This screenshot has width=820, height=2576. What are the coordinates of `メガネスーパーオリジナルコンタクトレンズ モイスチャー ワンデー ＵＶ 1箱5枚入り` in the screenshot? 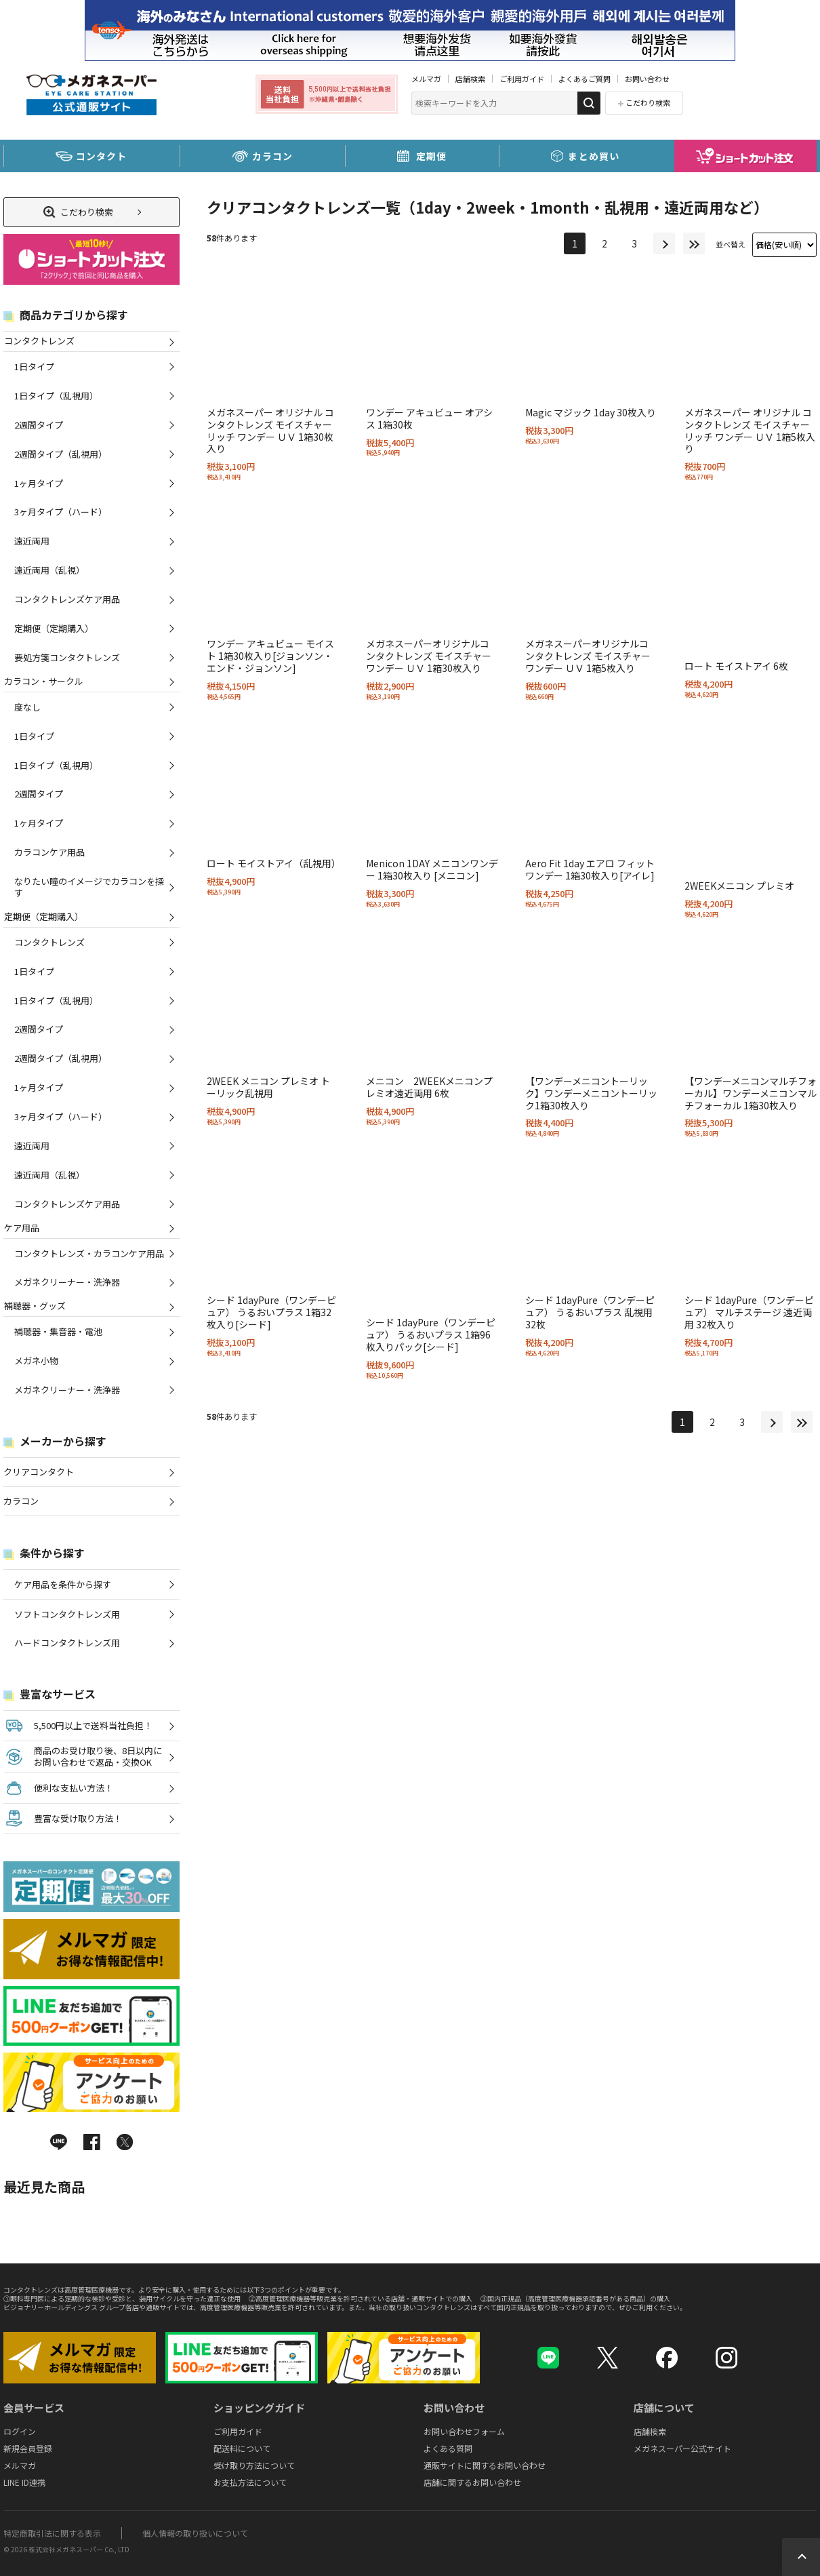 It's located at (588, 656).